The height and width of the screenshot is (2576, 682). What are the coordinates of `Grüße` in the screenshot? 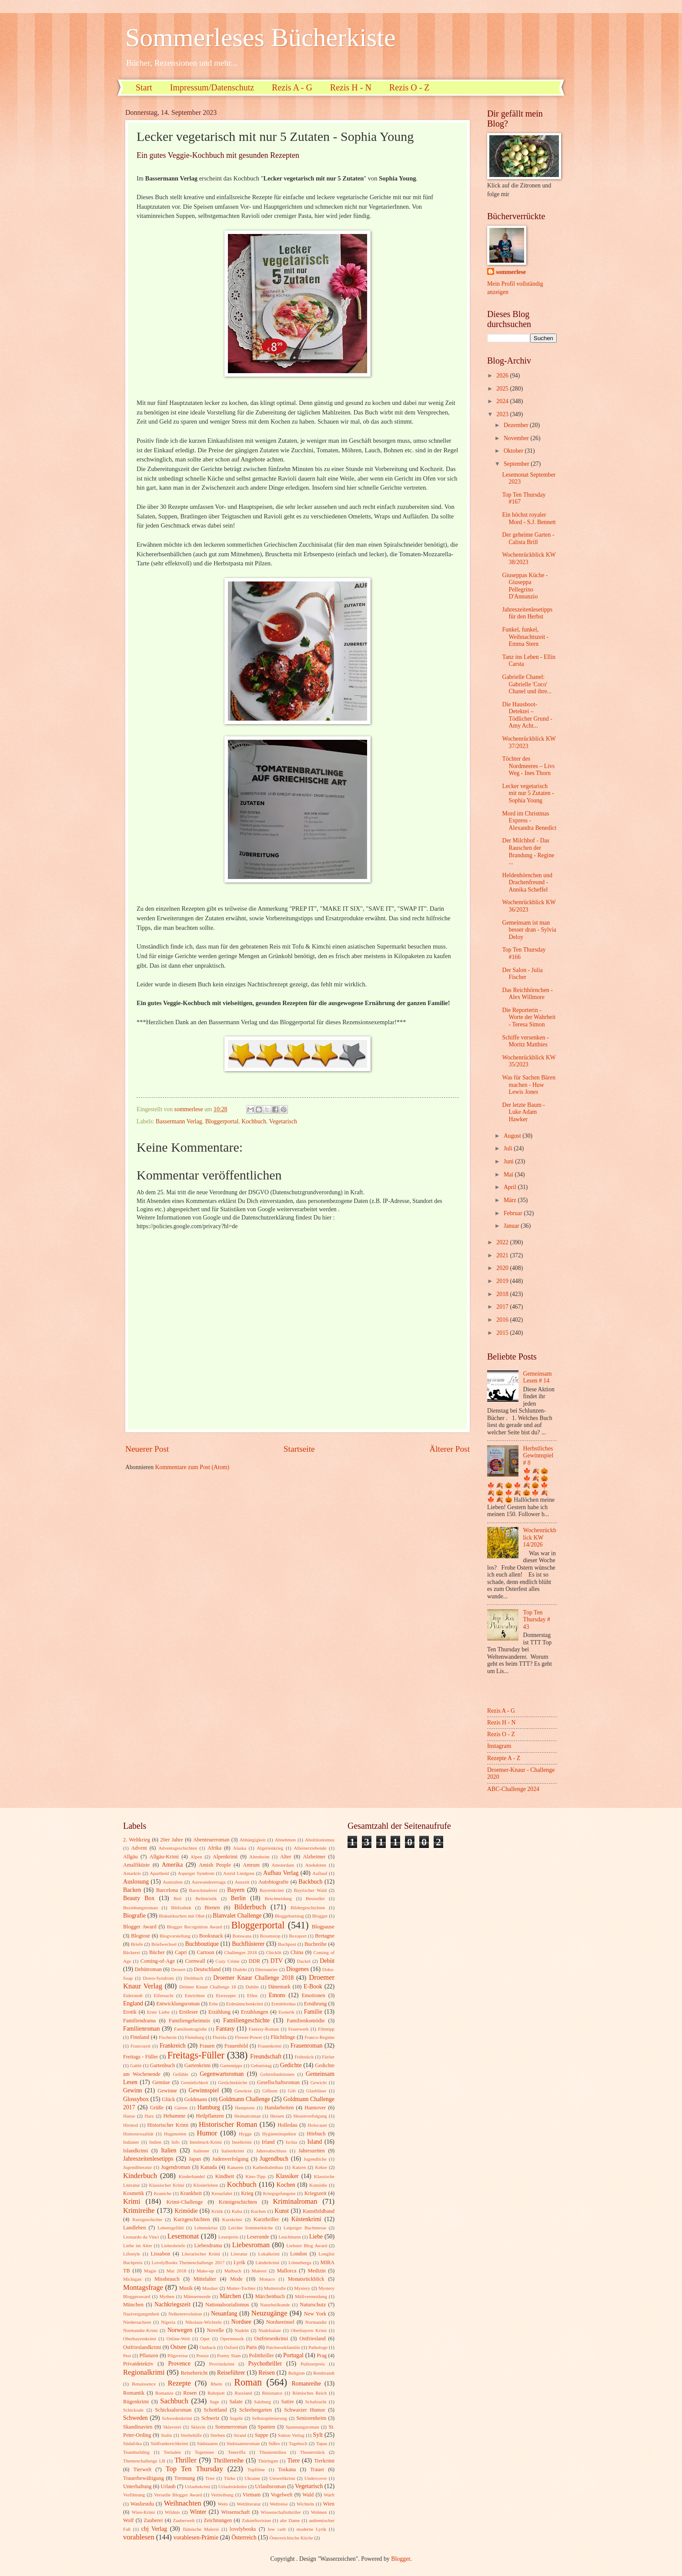 It's located at (157, 2108).